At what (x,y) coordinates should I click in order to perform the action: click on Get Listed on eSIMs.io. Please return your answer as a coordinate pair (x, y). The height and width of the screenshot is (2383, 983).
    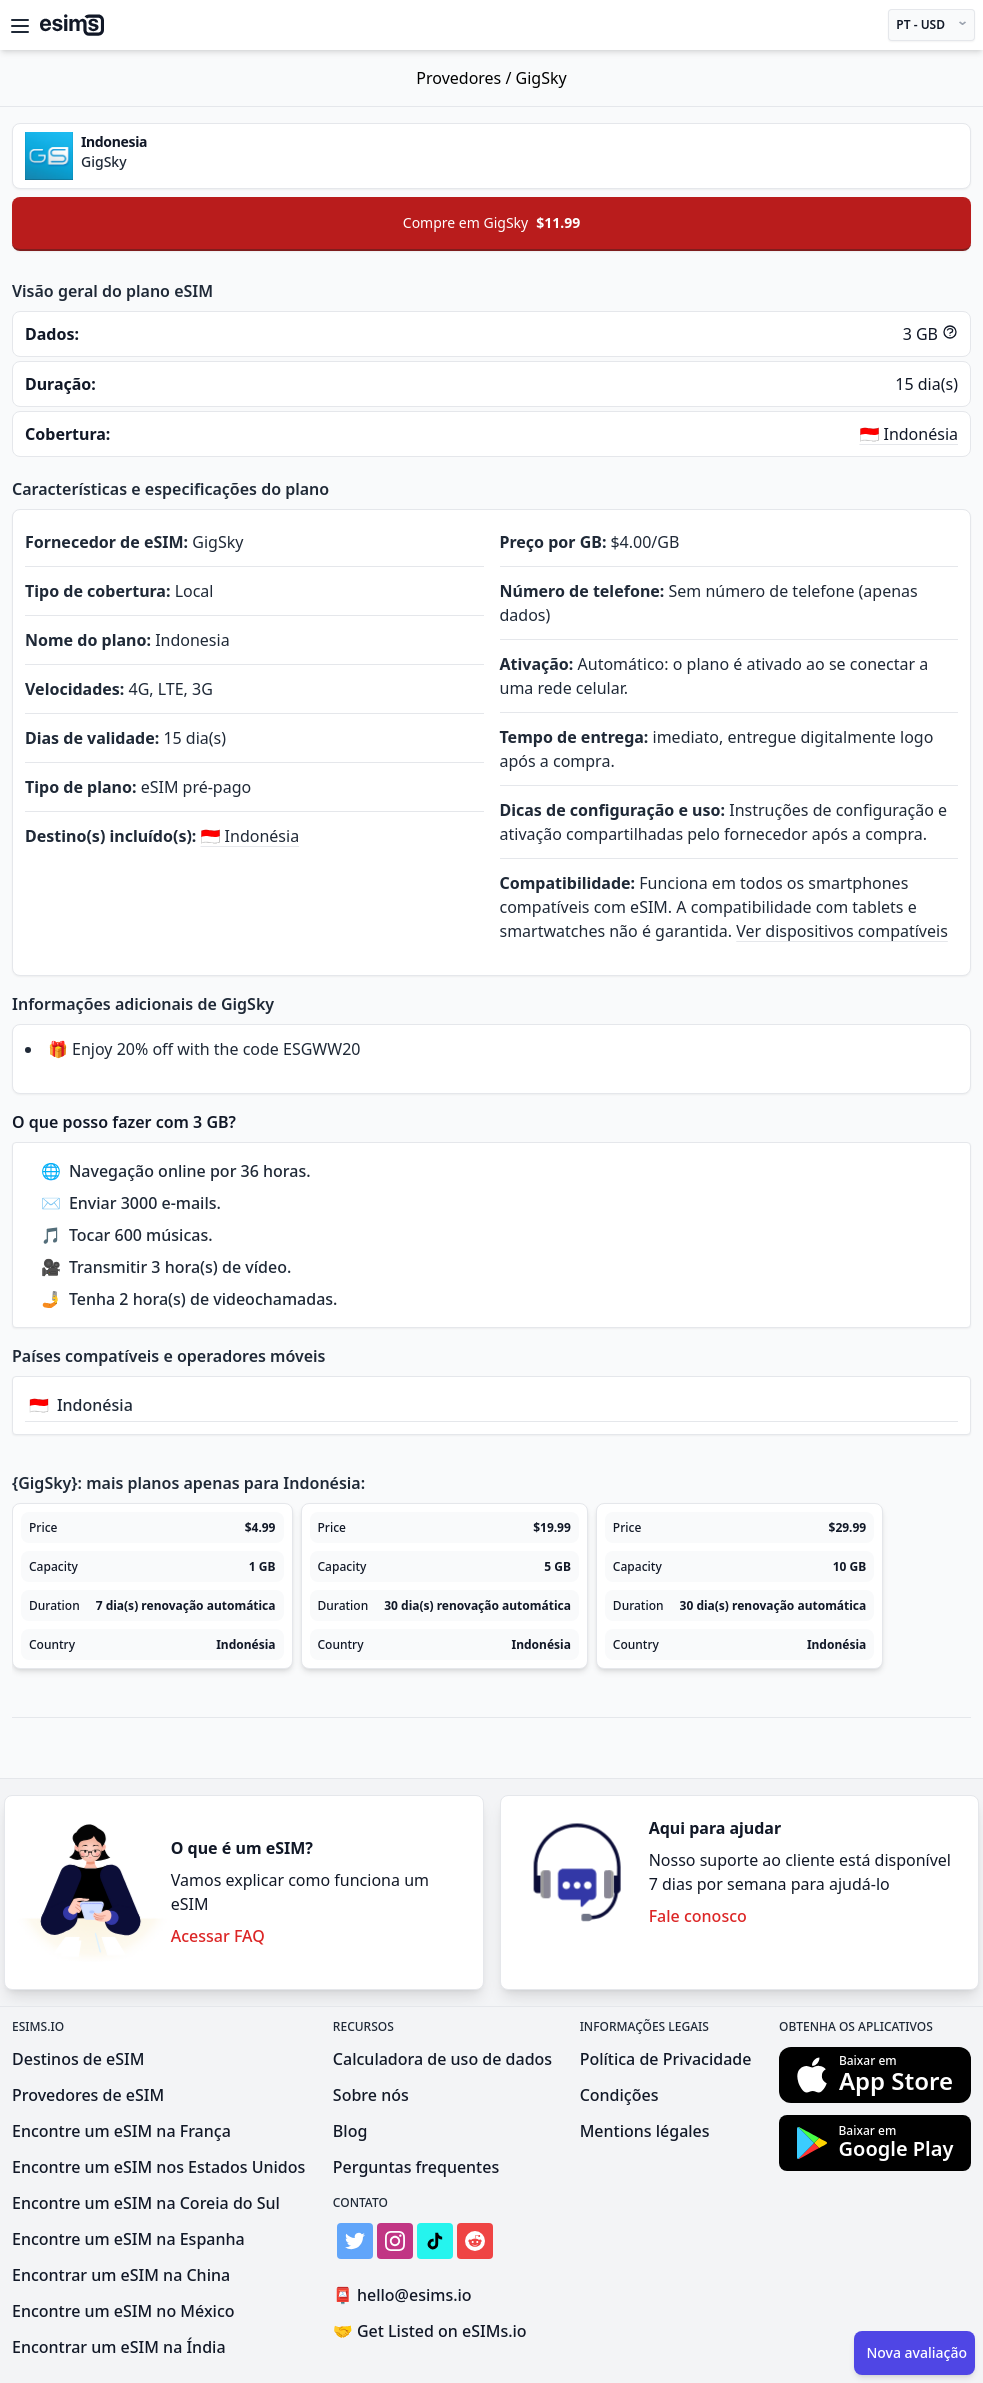
    Looking at the image, I should click on (430, 2331).